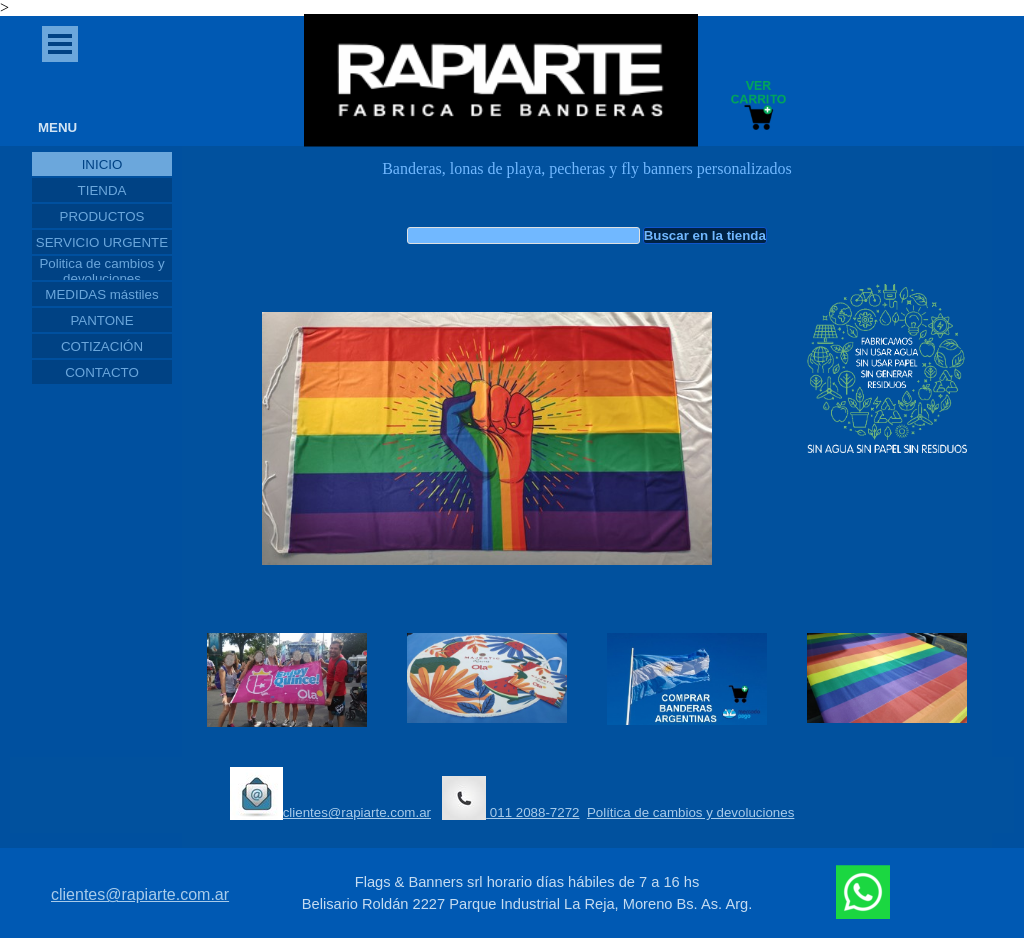 This screenshot has width=1024, height=938. What do you see at coordinates (690, 812) in the screenshot?
I see `Política de cambios y devoluciones` at bounding box center [690, 812].